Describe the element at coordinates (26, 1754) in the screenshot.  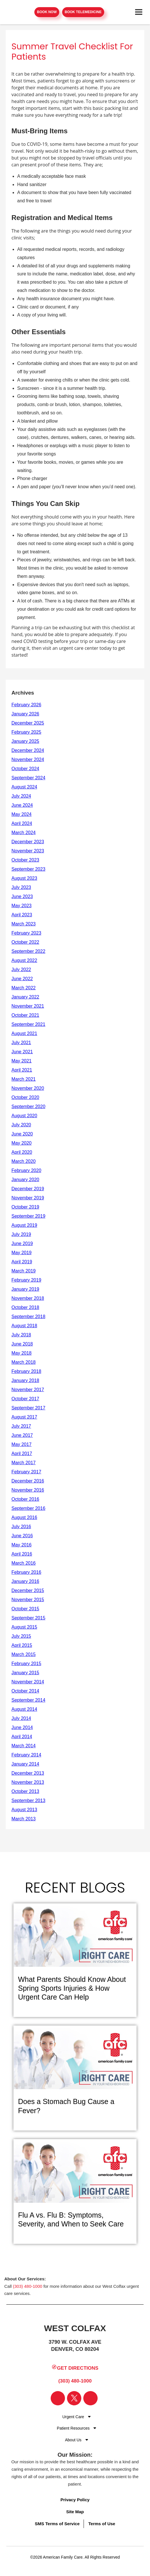
I see `February 2014` at that location.